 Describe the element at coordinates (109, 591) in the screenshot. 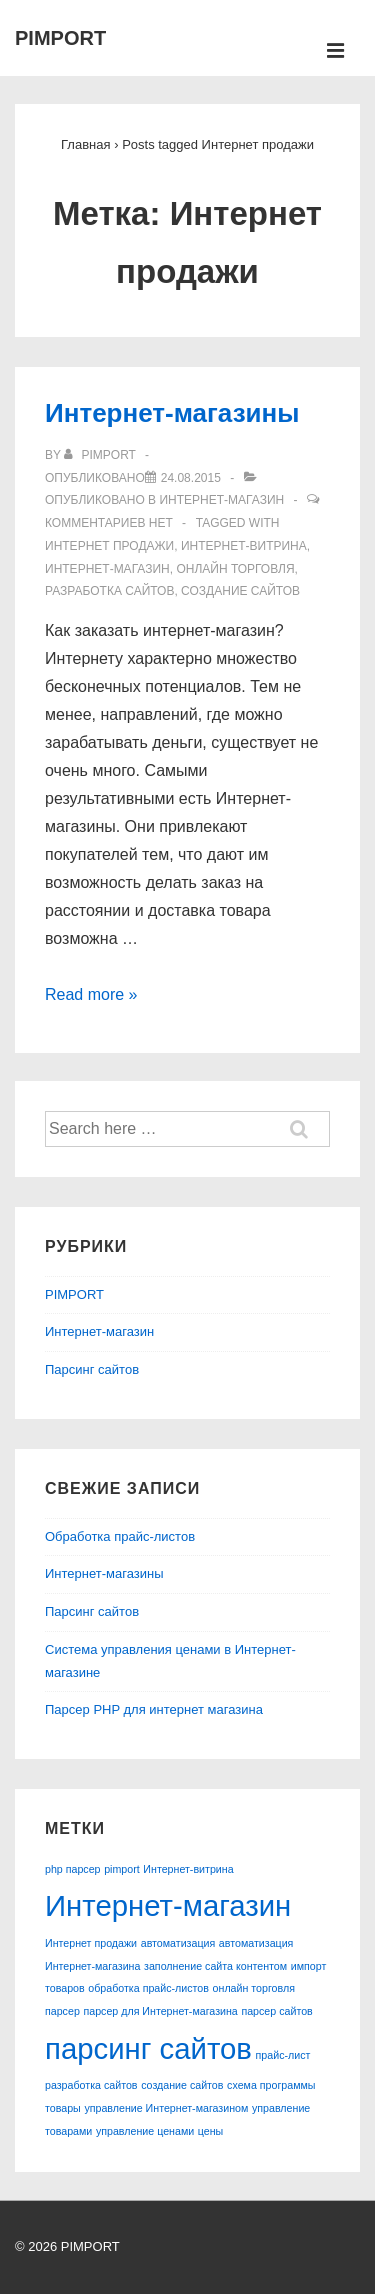

I see `разработка сайтов` at that location.